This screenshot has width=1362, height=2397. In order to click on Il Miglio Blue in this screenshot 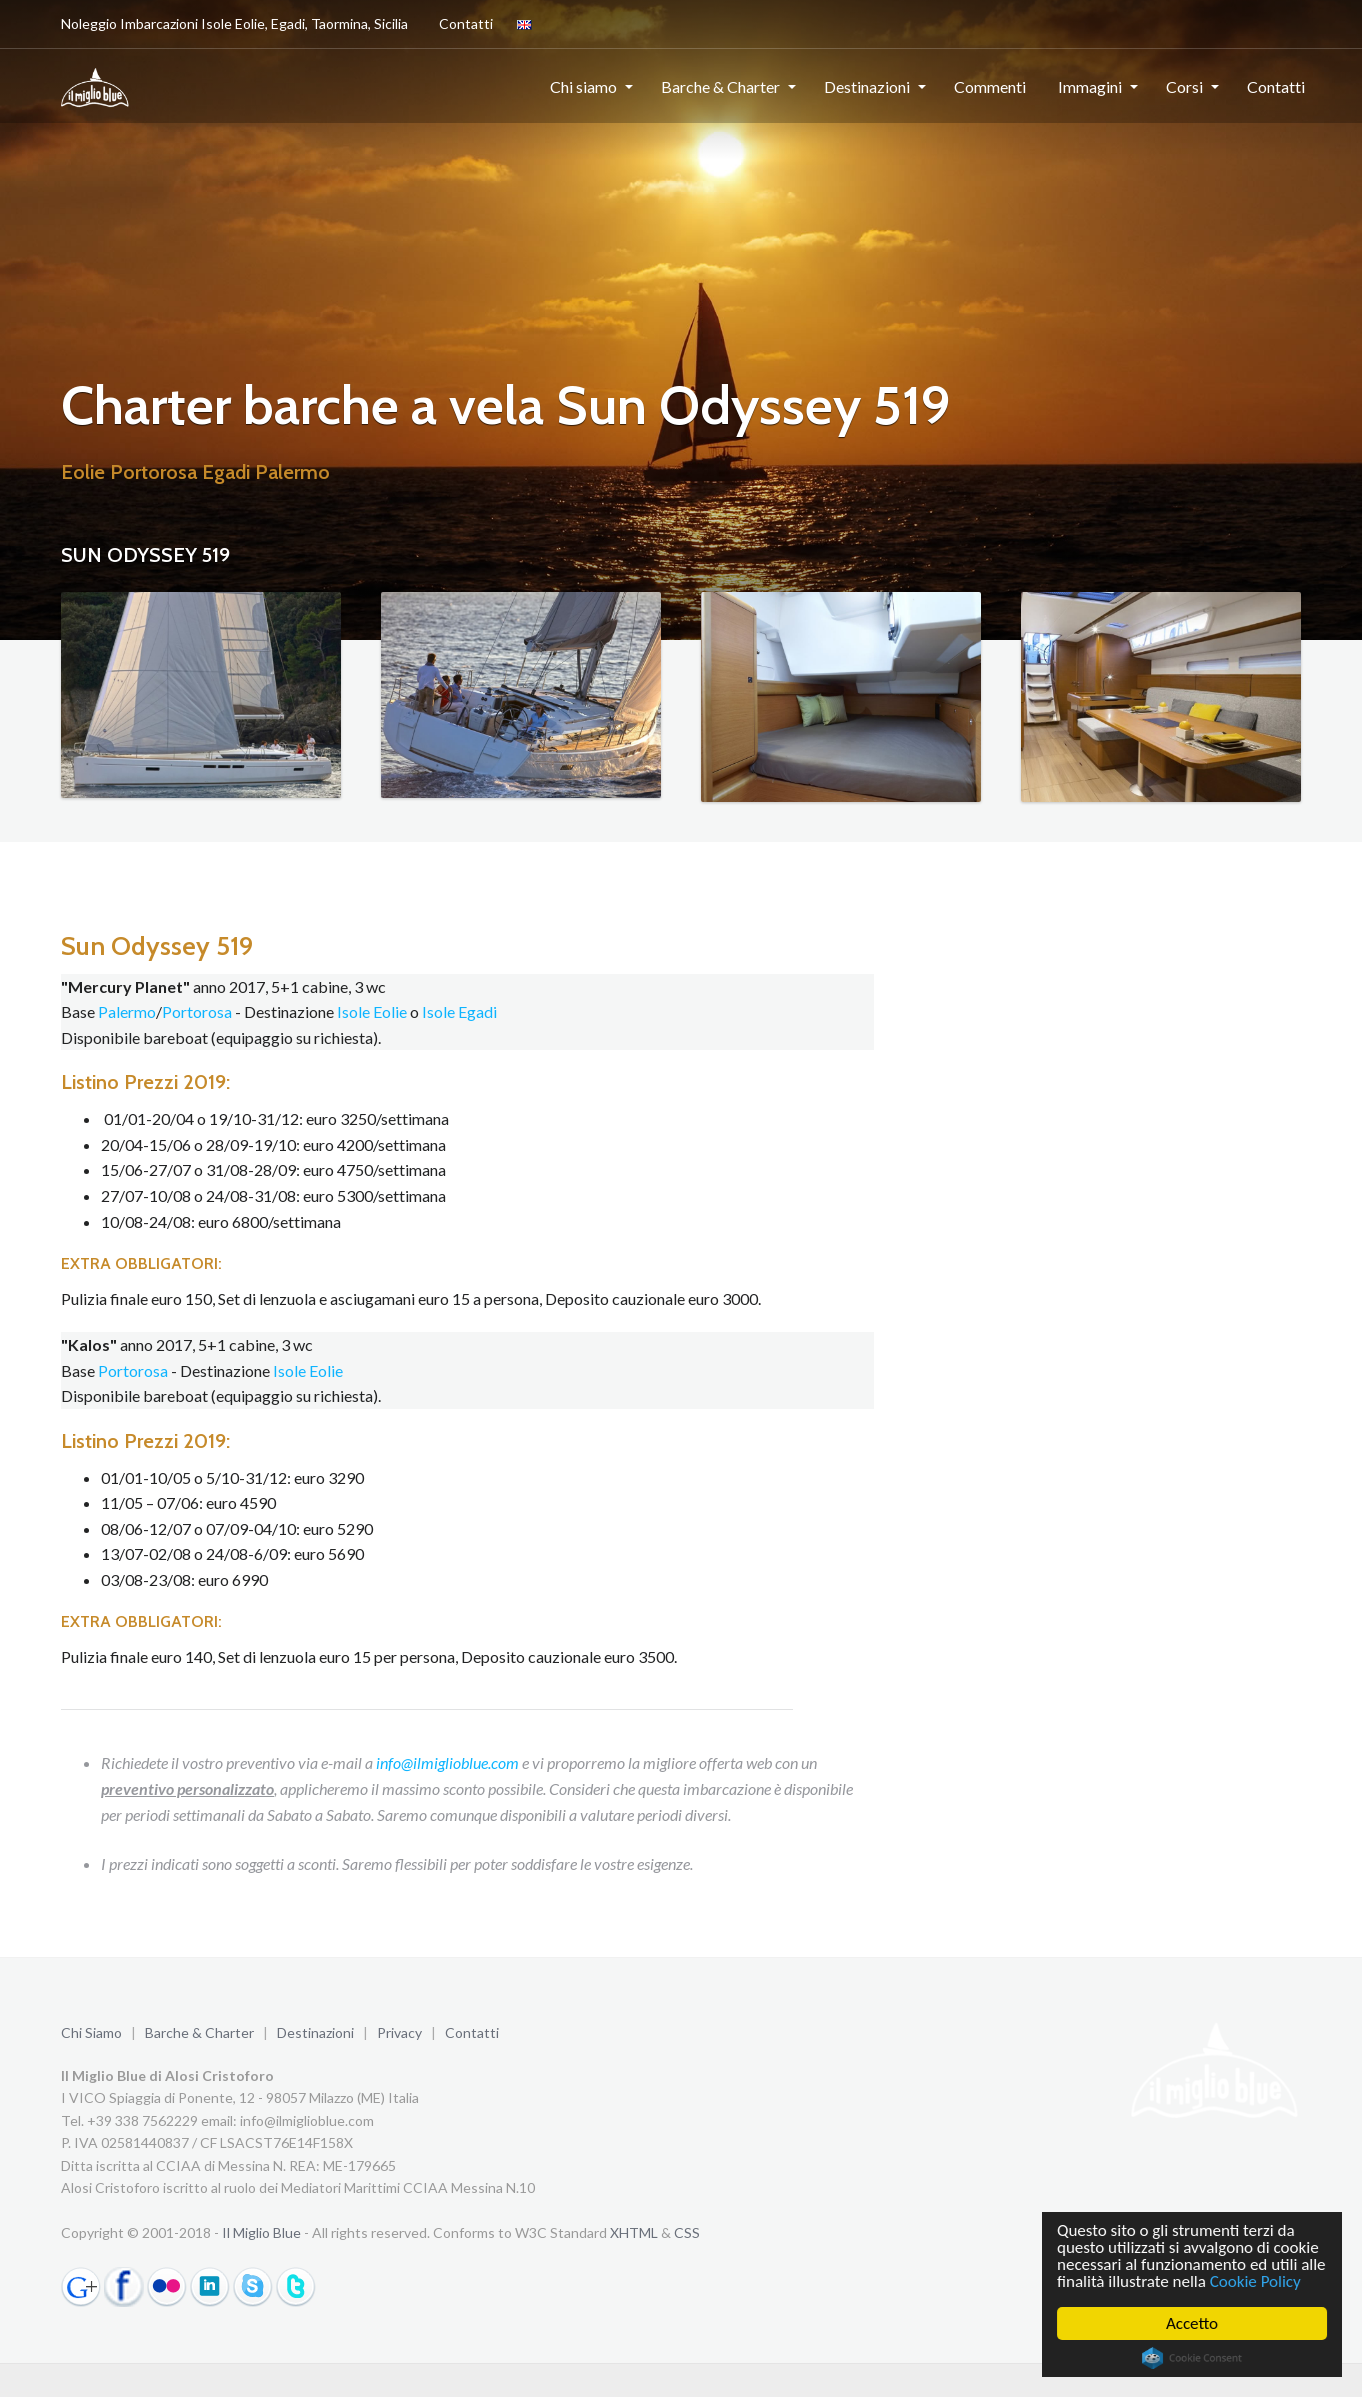, I will do `click(261, 2232)`.